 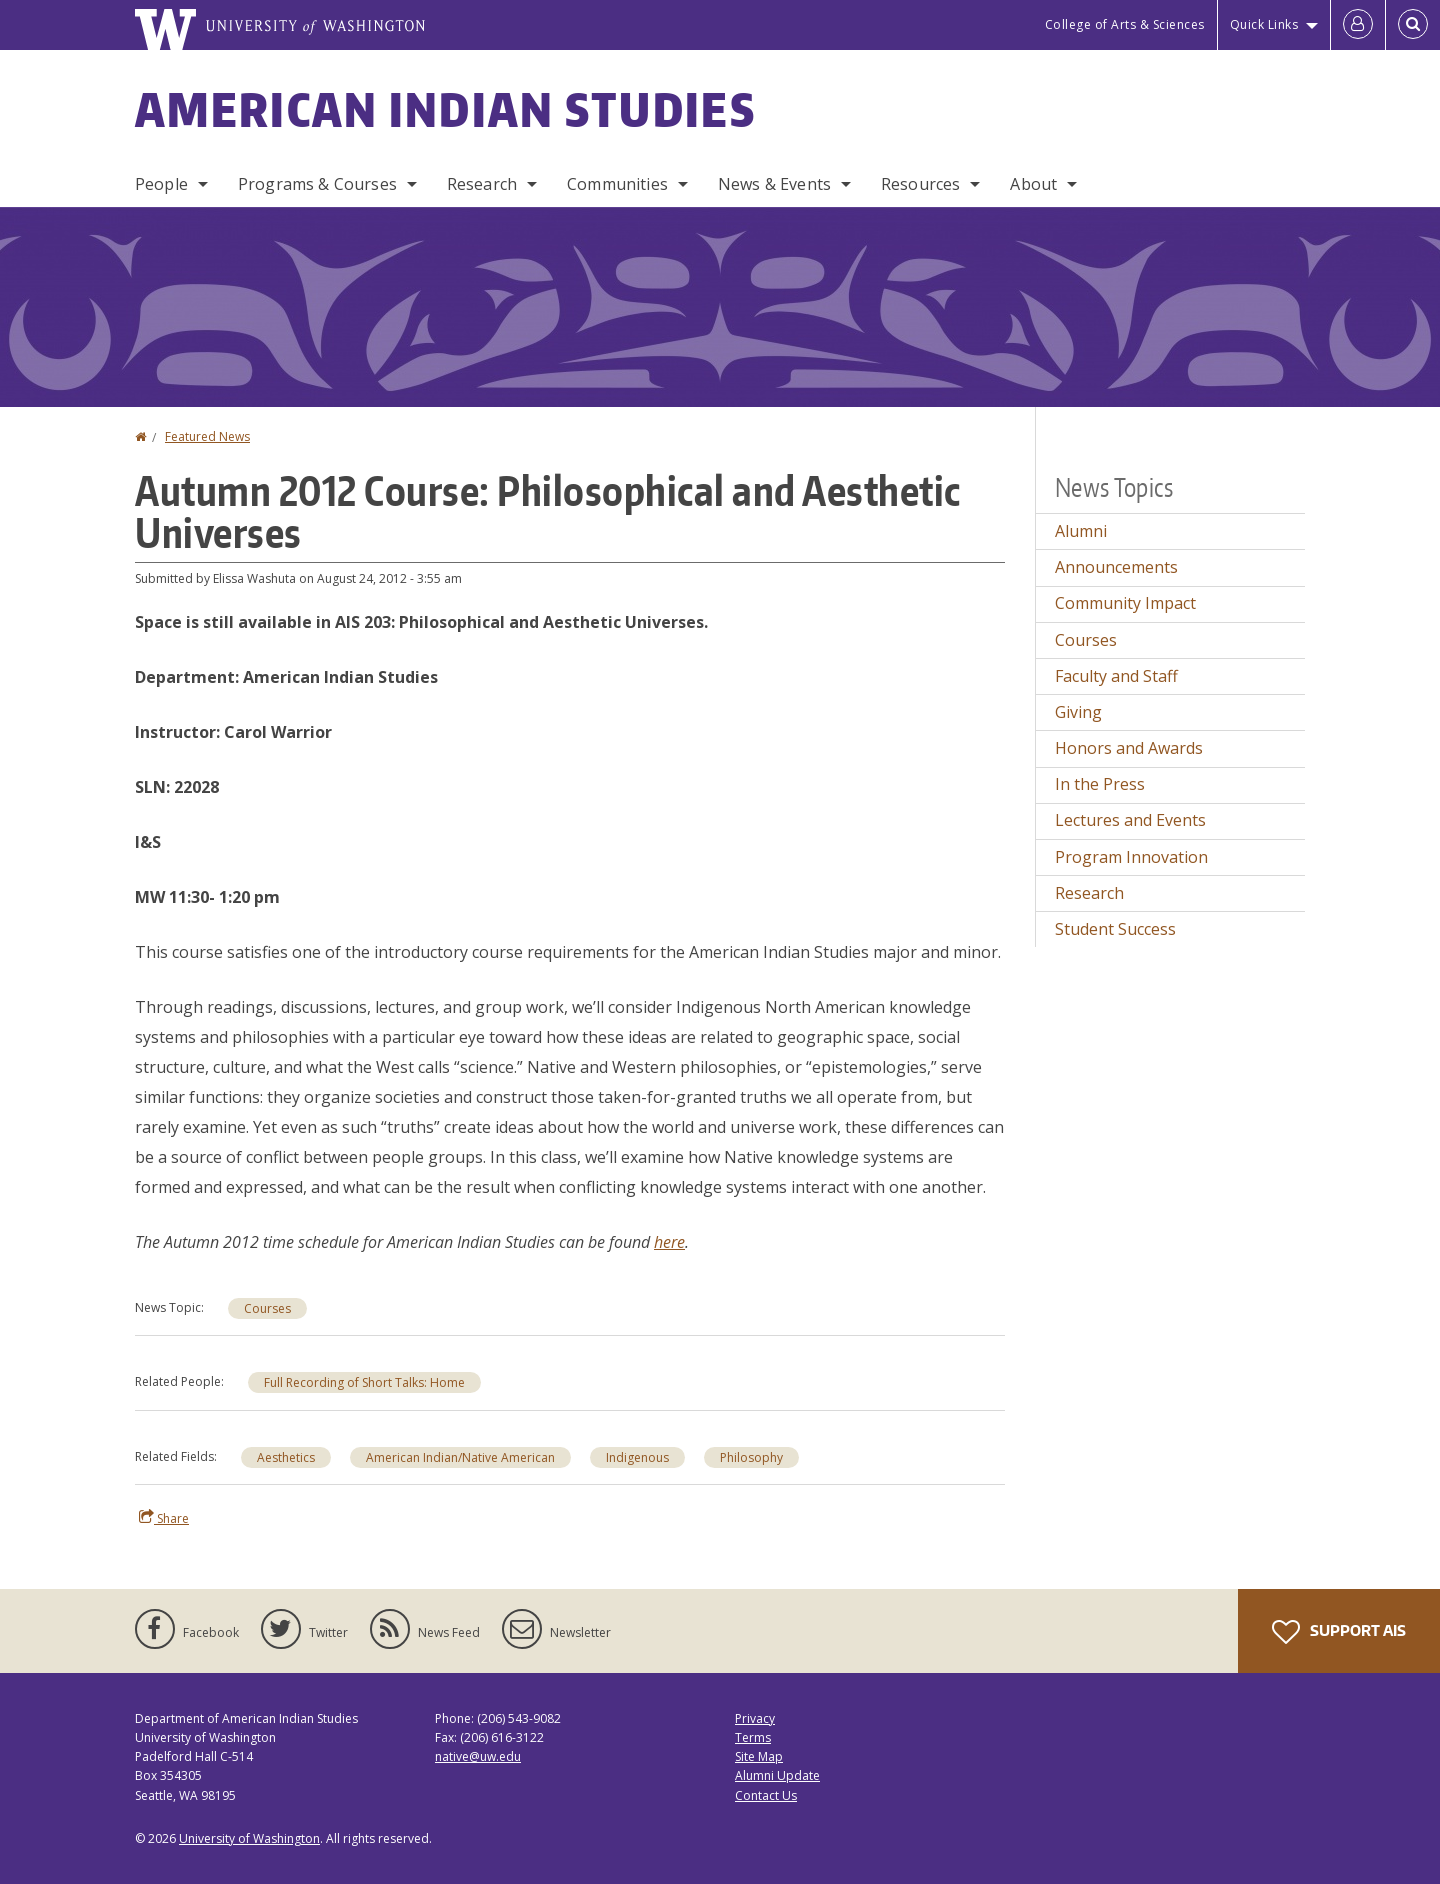 I want to click on University of Washington, so click(x=249, y=1838).